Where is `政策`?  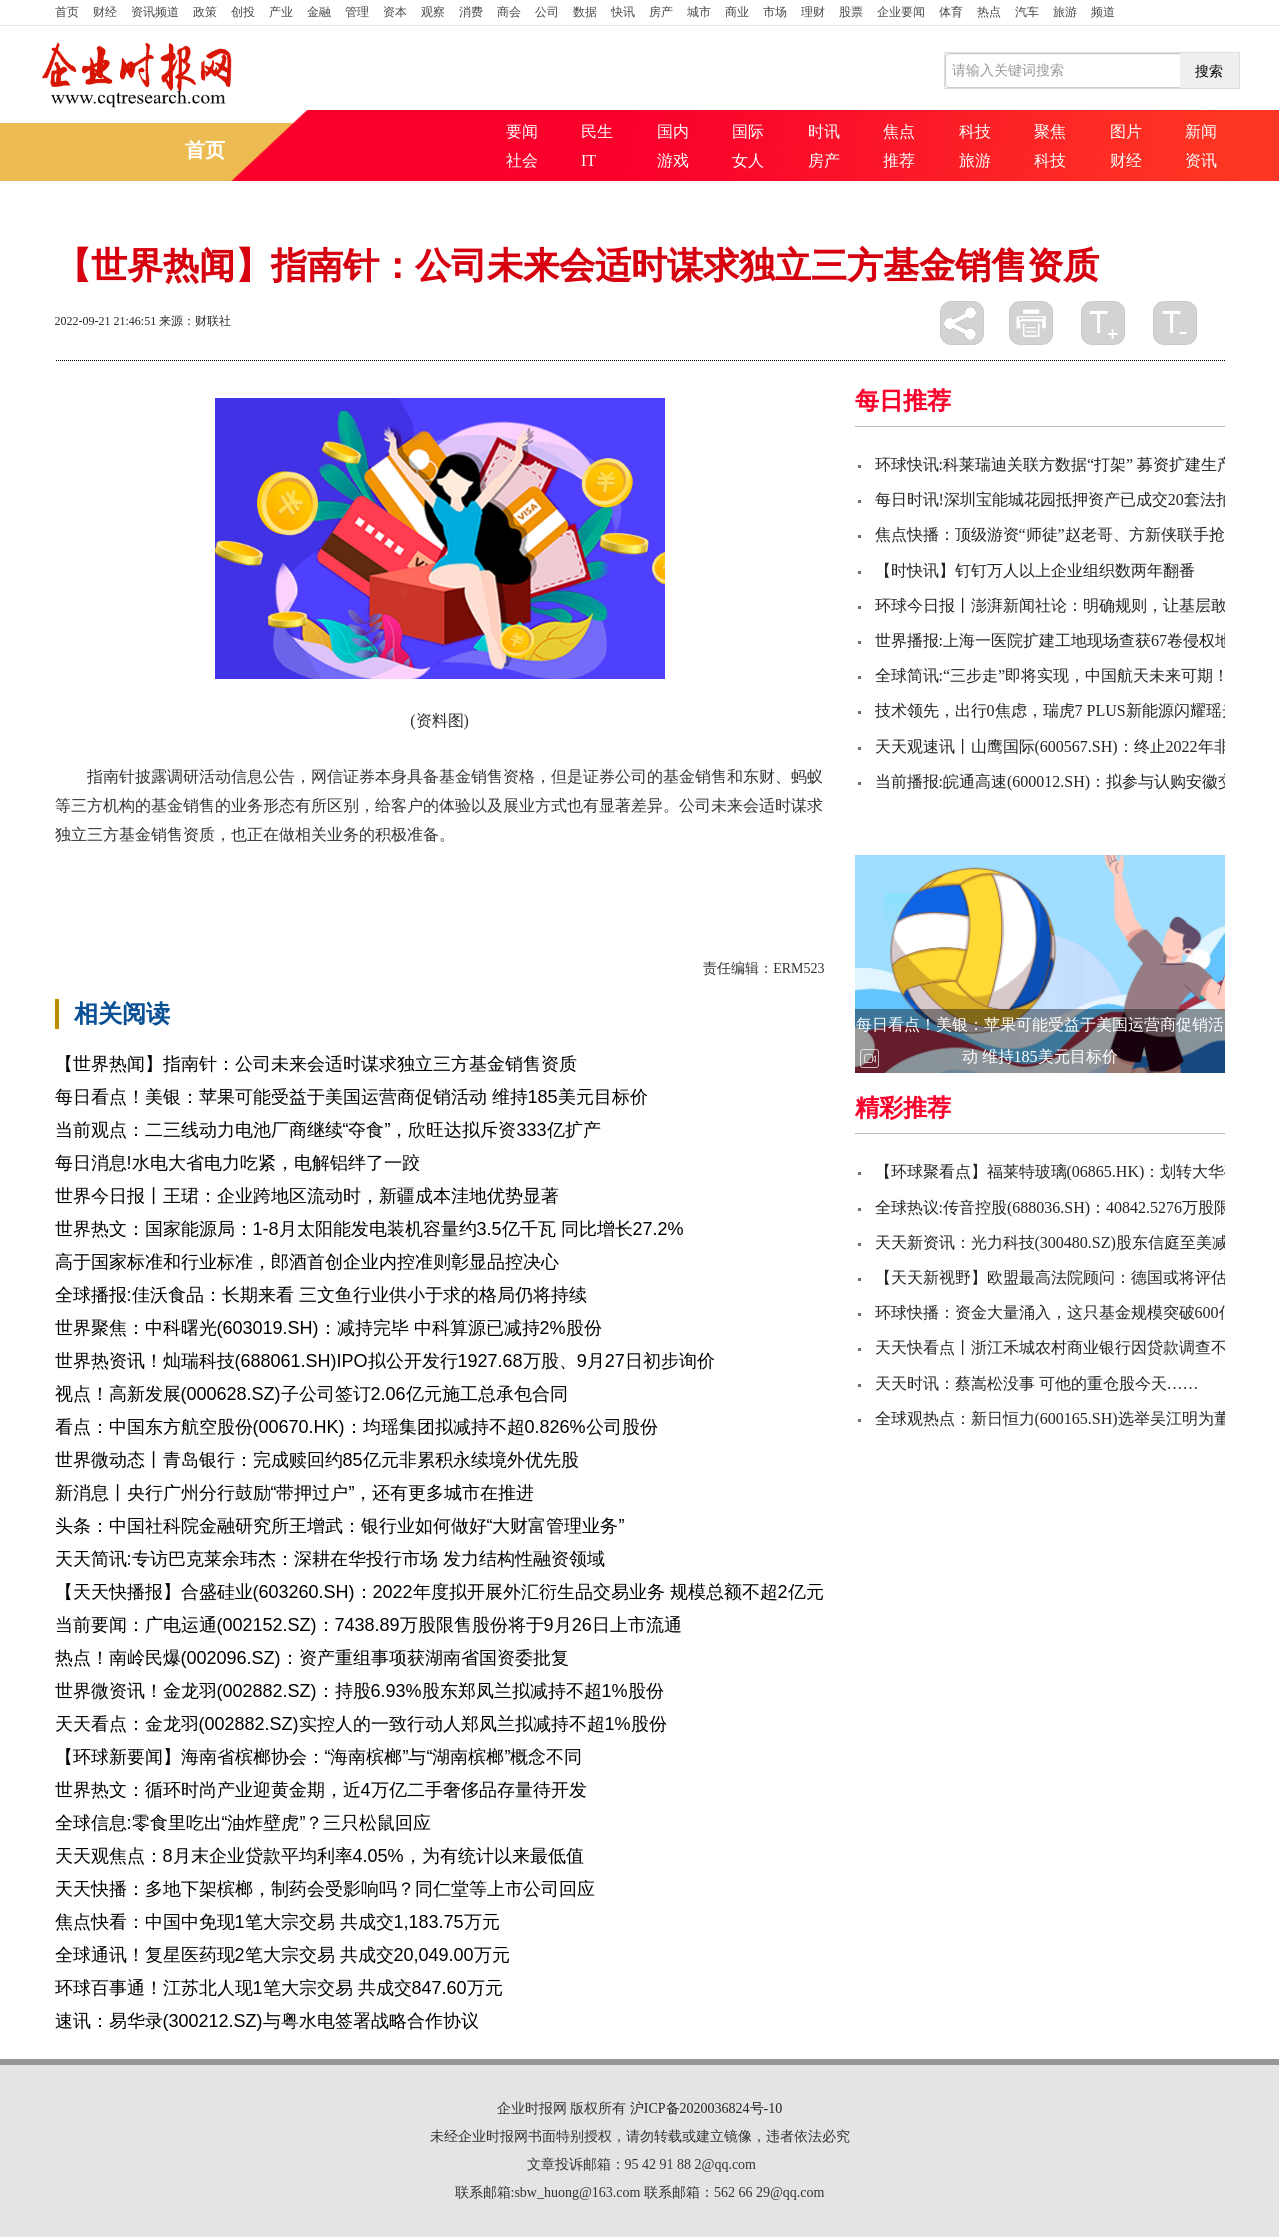 政策 is located at coordinates (205, 12).